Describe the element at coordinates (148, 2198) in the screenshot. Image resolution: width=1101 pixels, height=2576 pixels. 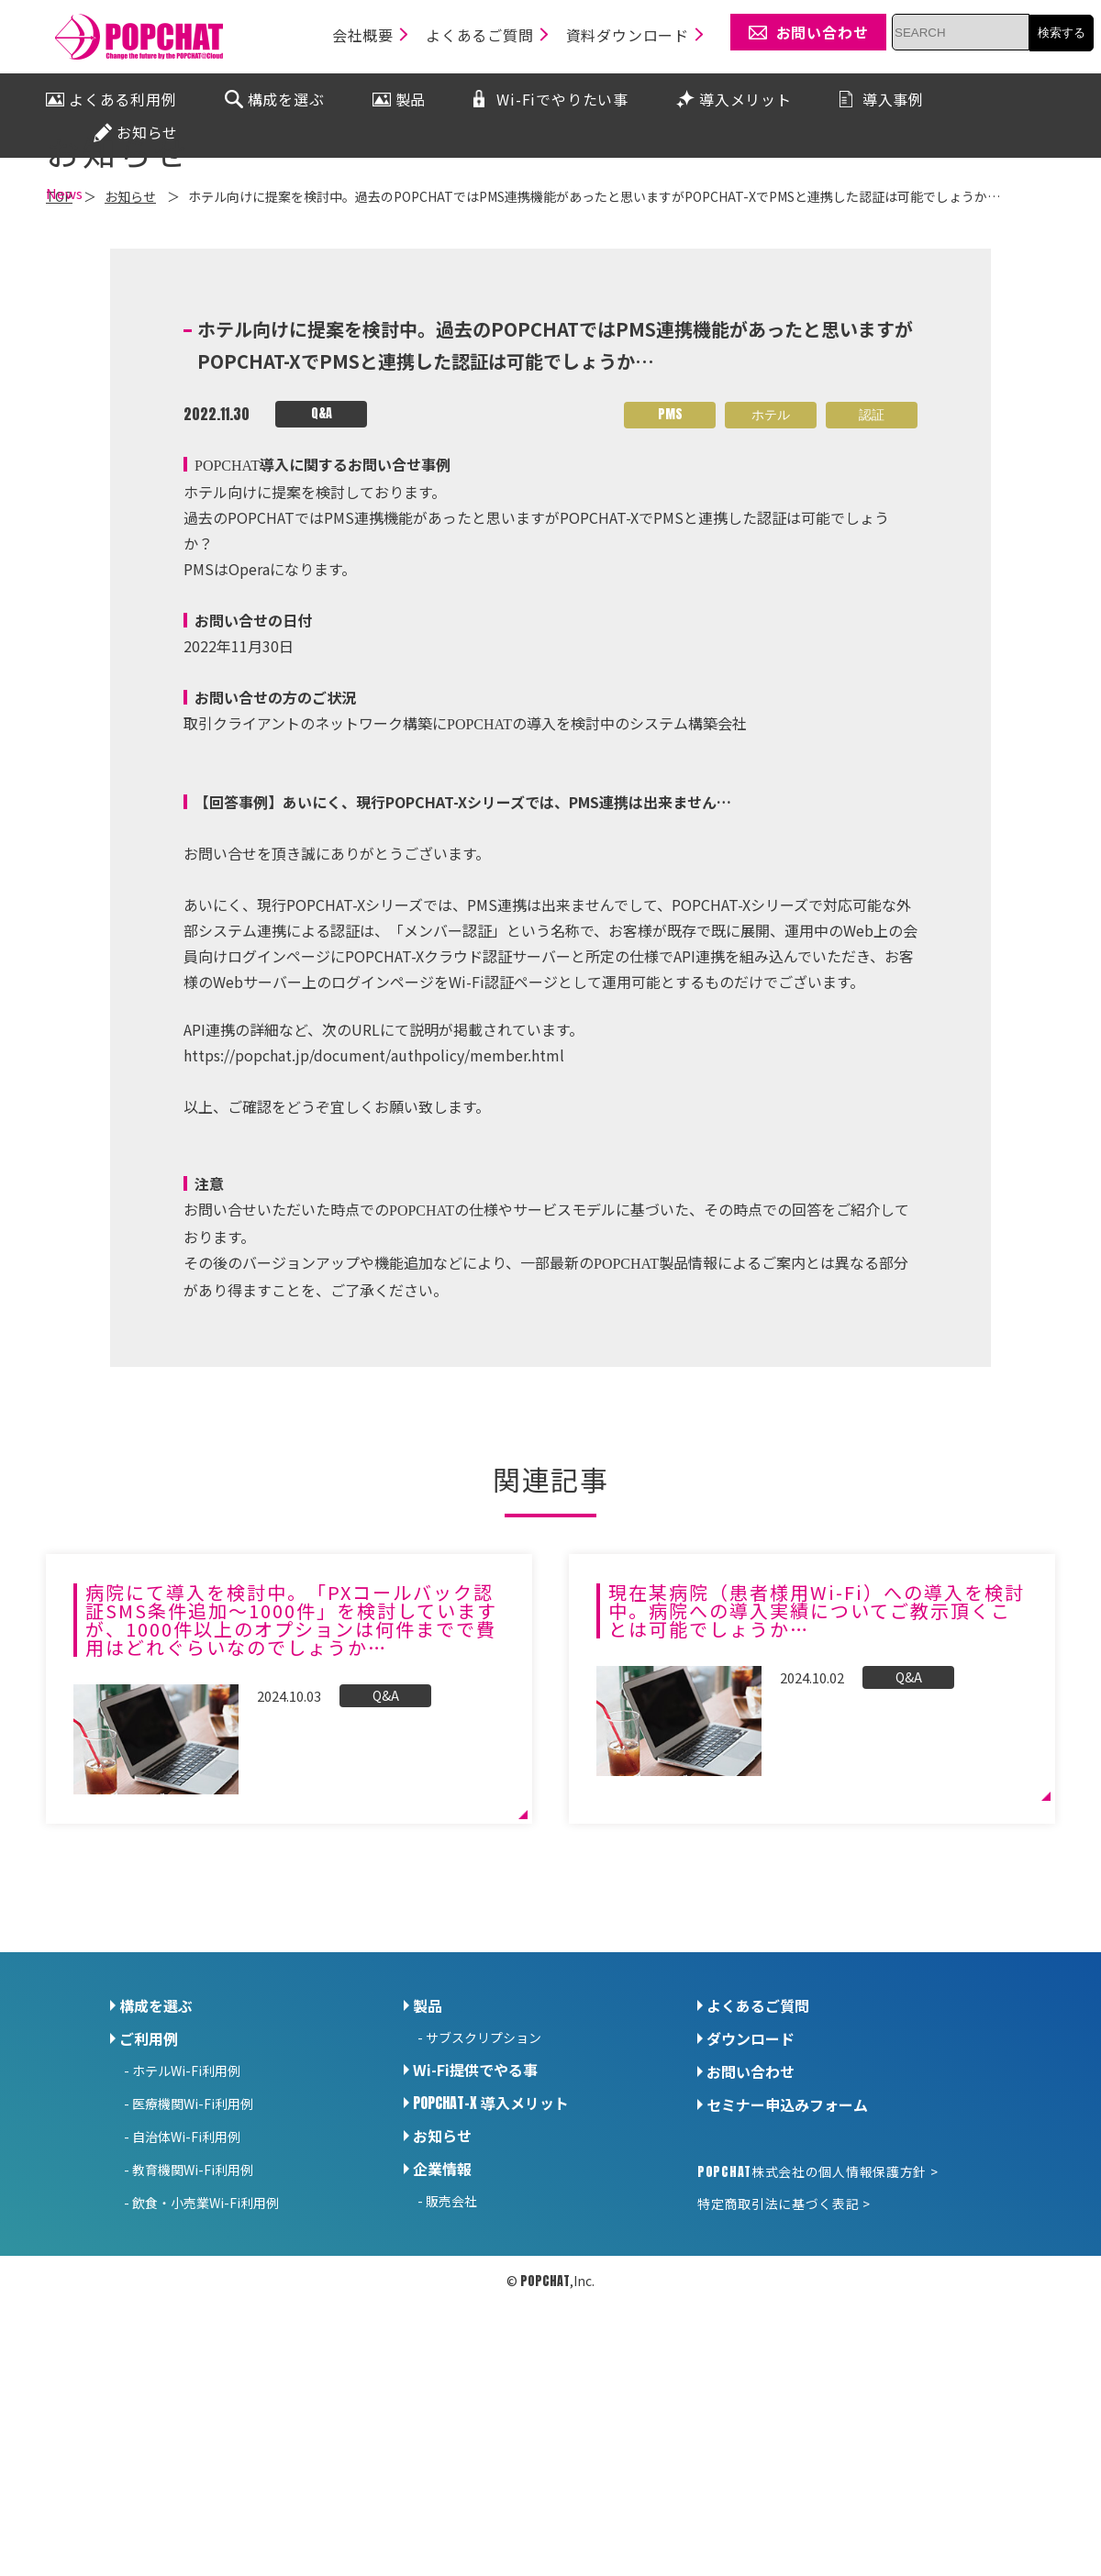
I see `ご利用例` at that location.